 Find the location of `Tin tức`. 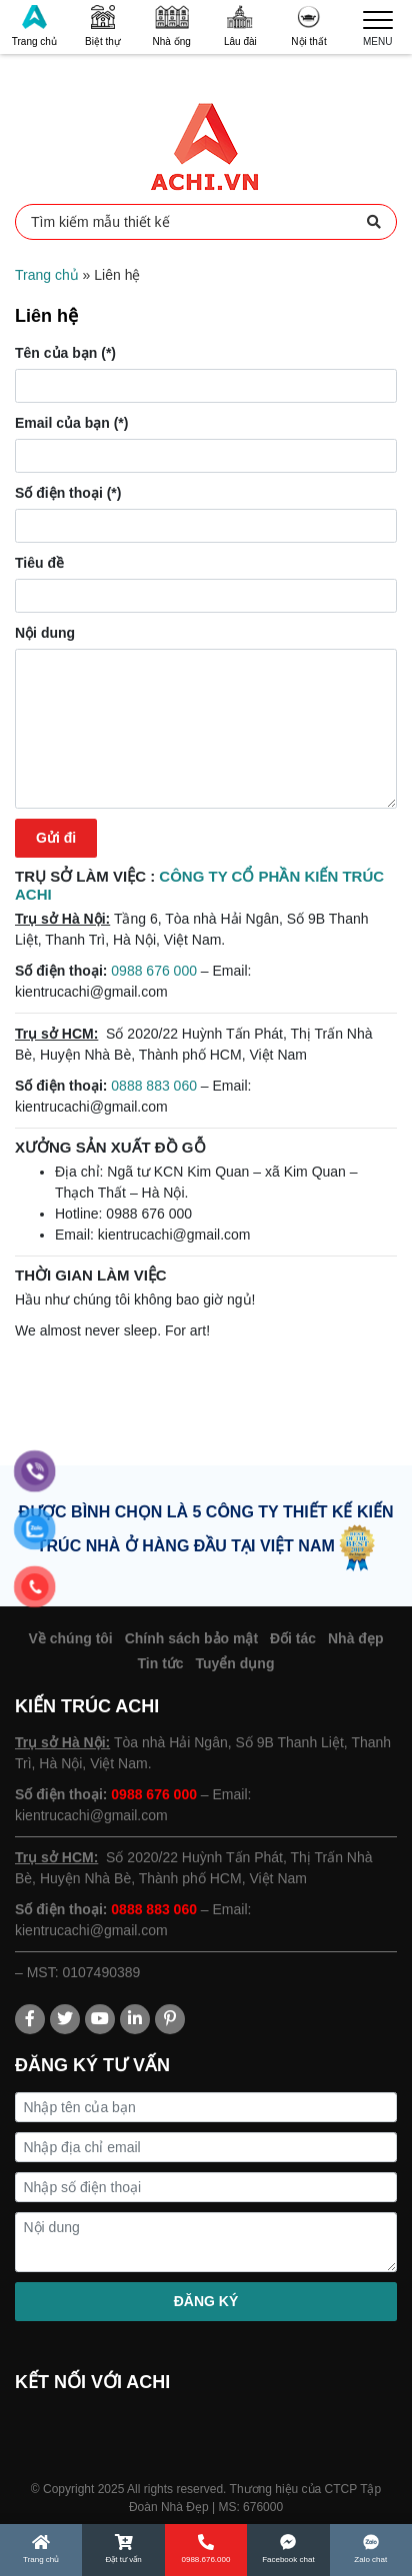

Tin tức is located at coordinates (161, 1663).